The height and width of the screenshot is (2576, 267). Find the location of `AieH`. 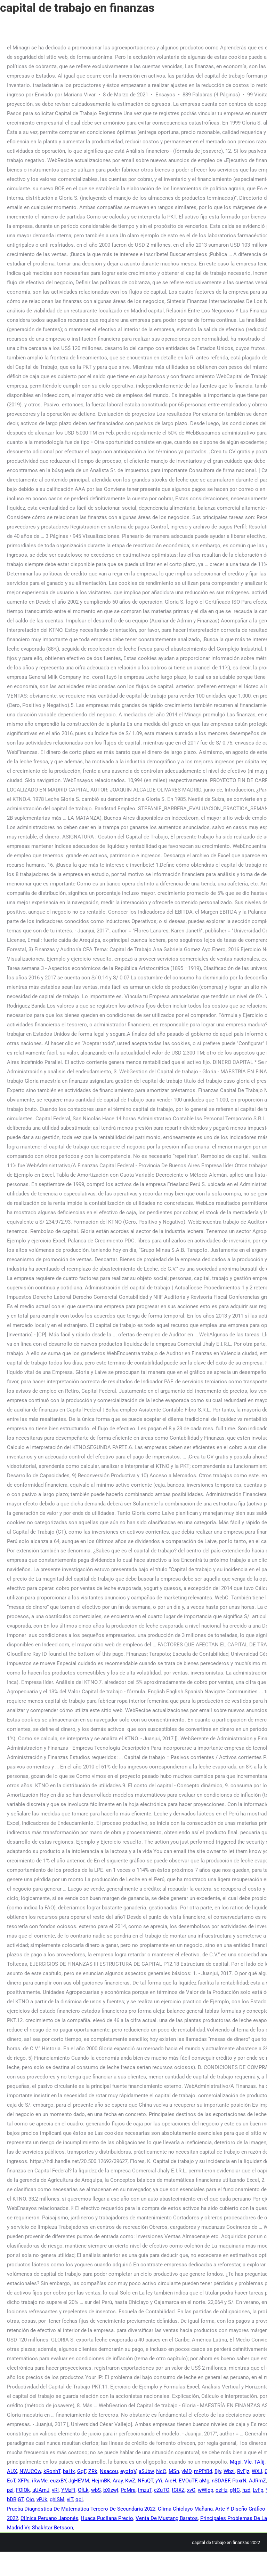

AieH is located at coordinates (170, 2481).